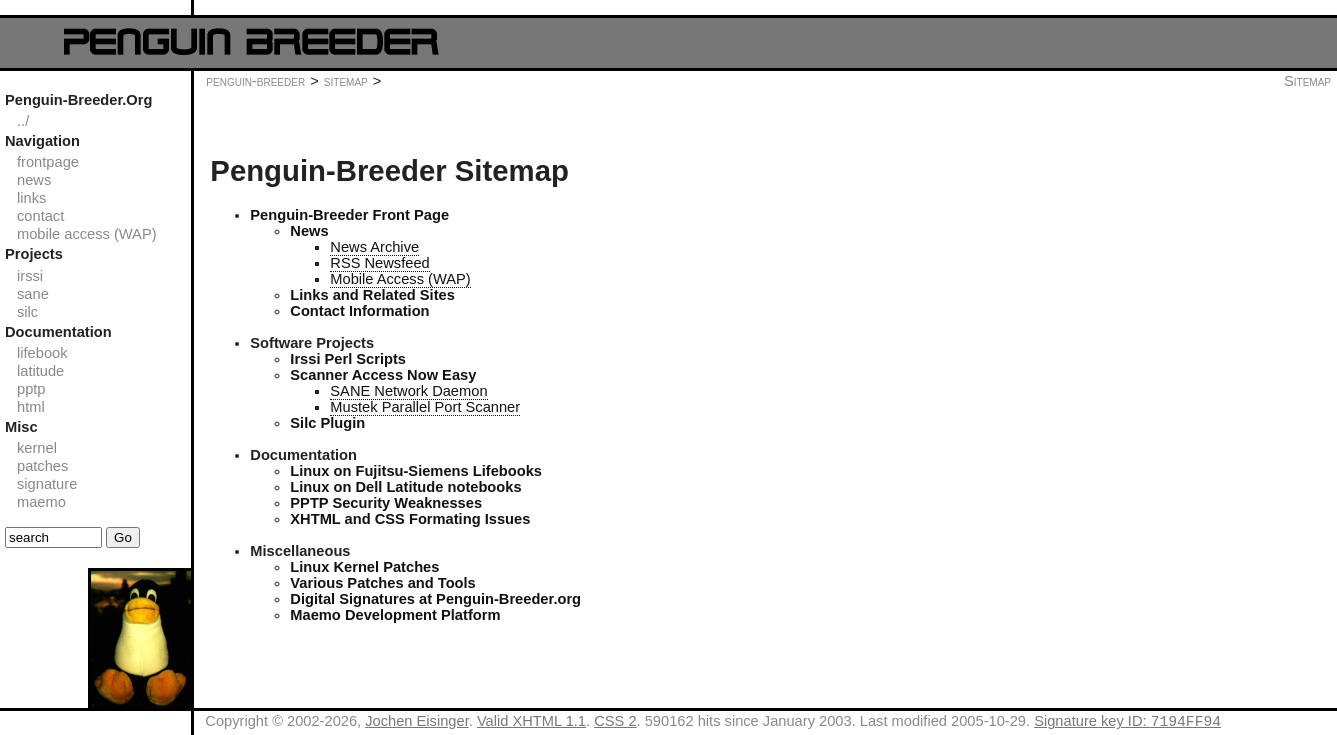 The width and height of the screenshot is (1337, 735). What do you see at coordinates (435, 599) in the screenshot?
I see `Digital Signatures at Penguin-Breeder.org` at bounding box center [435, 599].